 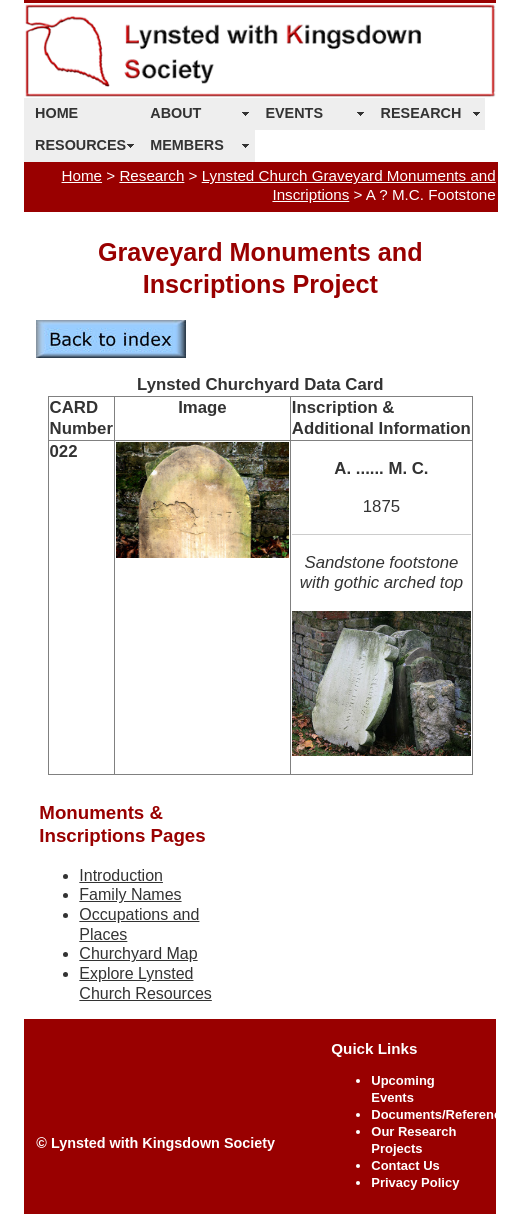 I want to click on Upcoming Events, so click(x=402, y=1089).